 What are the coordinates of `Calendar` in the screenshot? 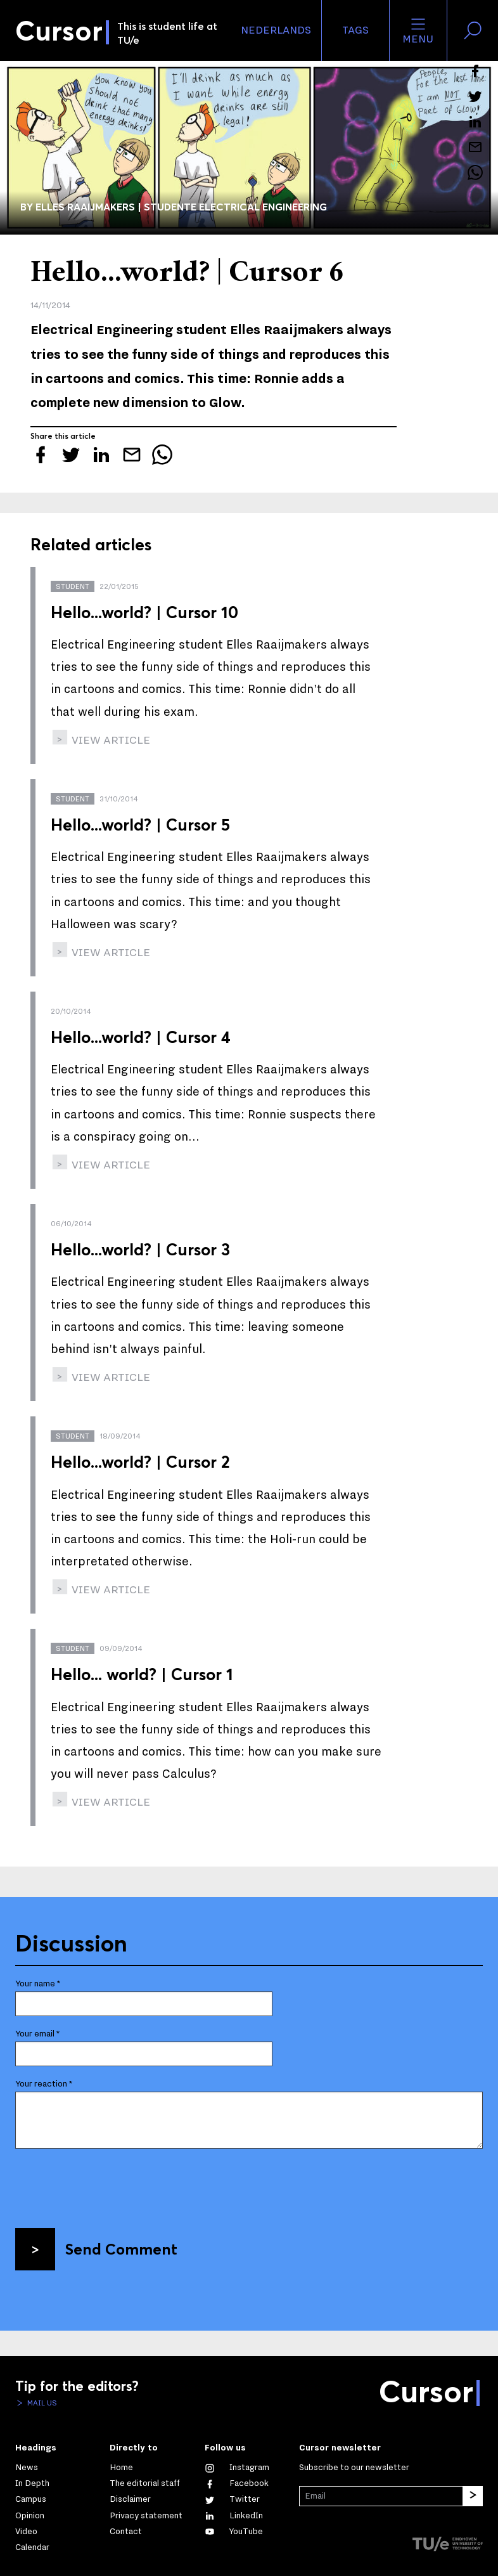 It's located at (32, 2547).